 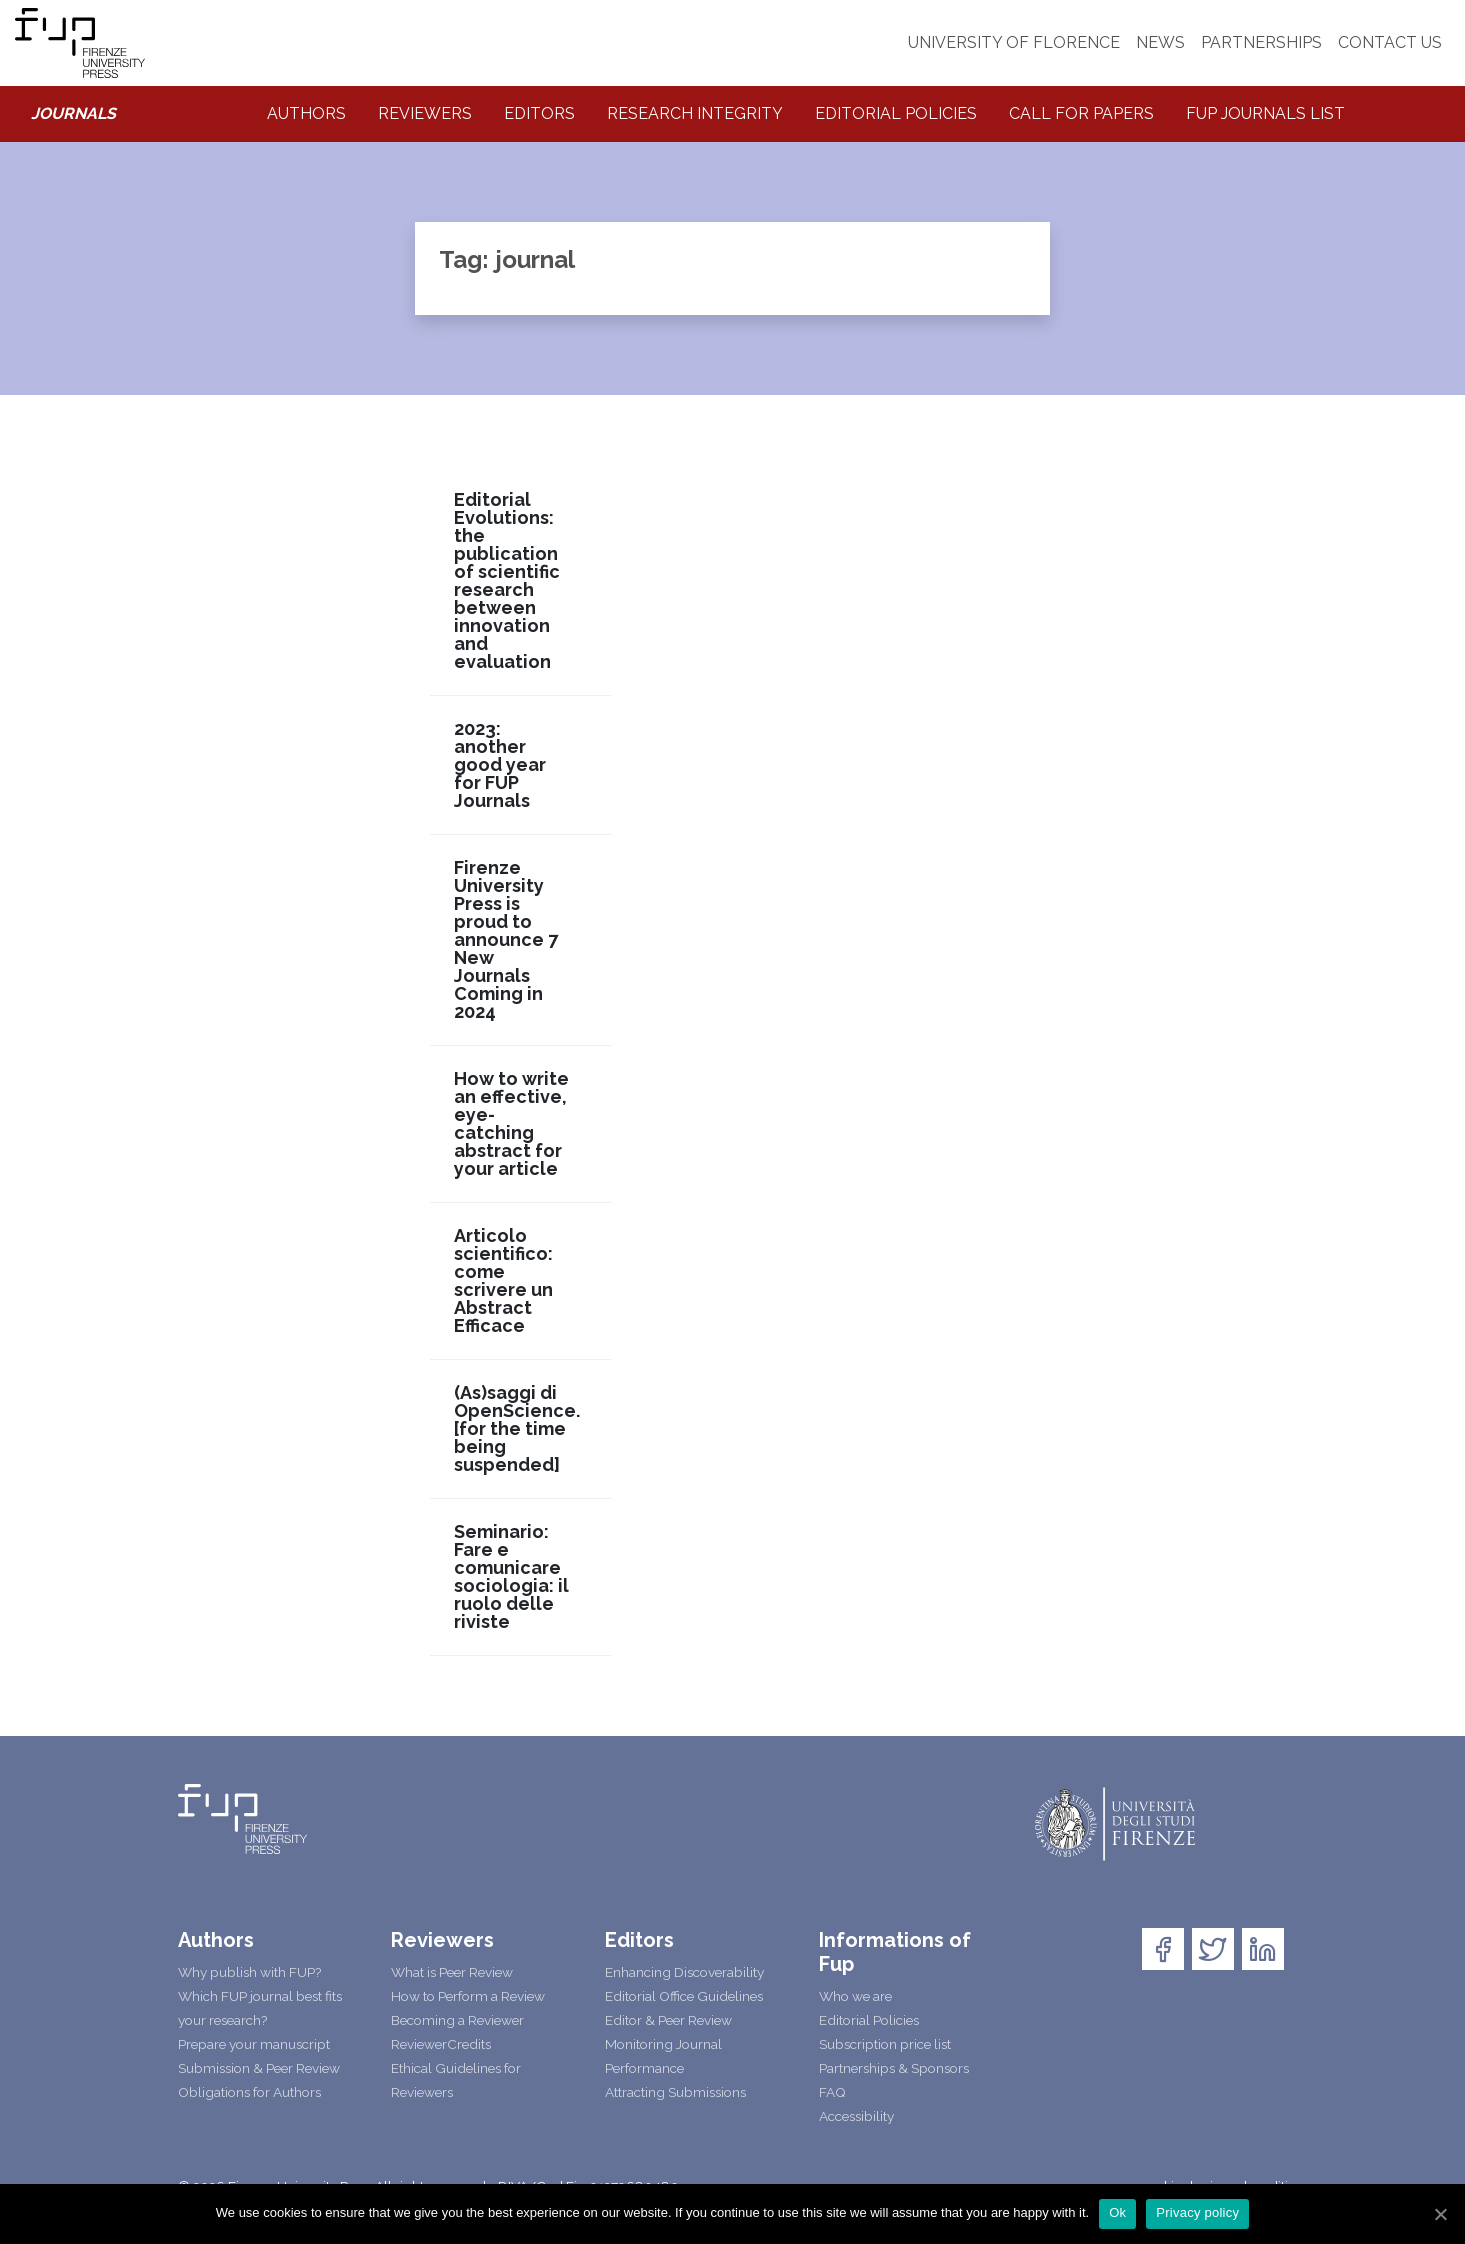 I want to click on Attracting Submissions, so click(x=675, y=2092).